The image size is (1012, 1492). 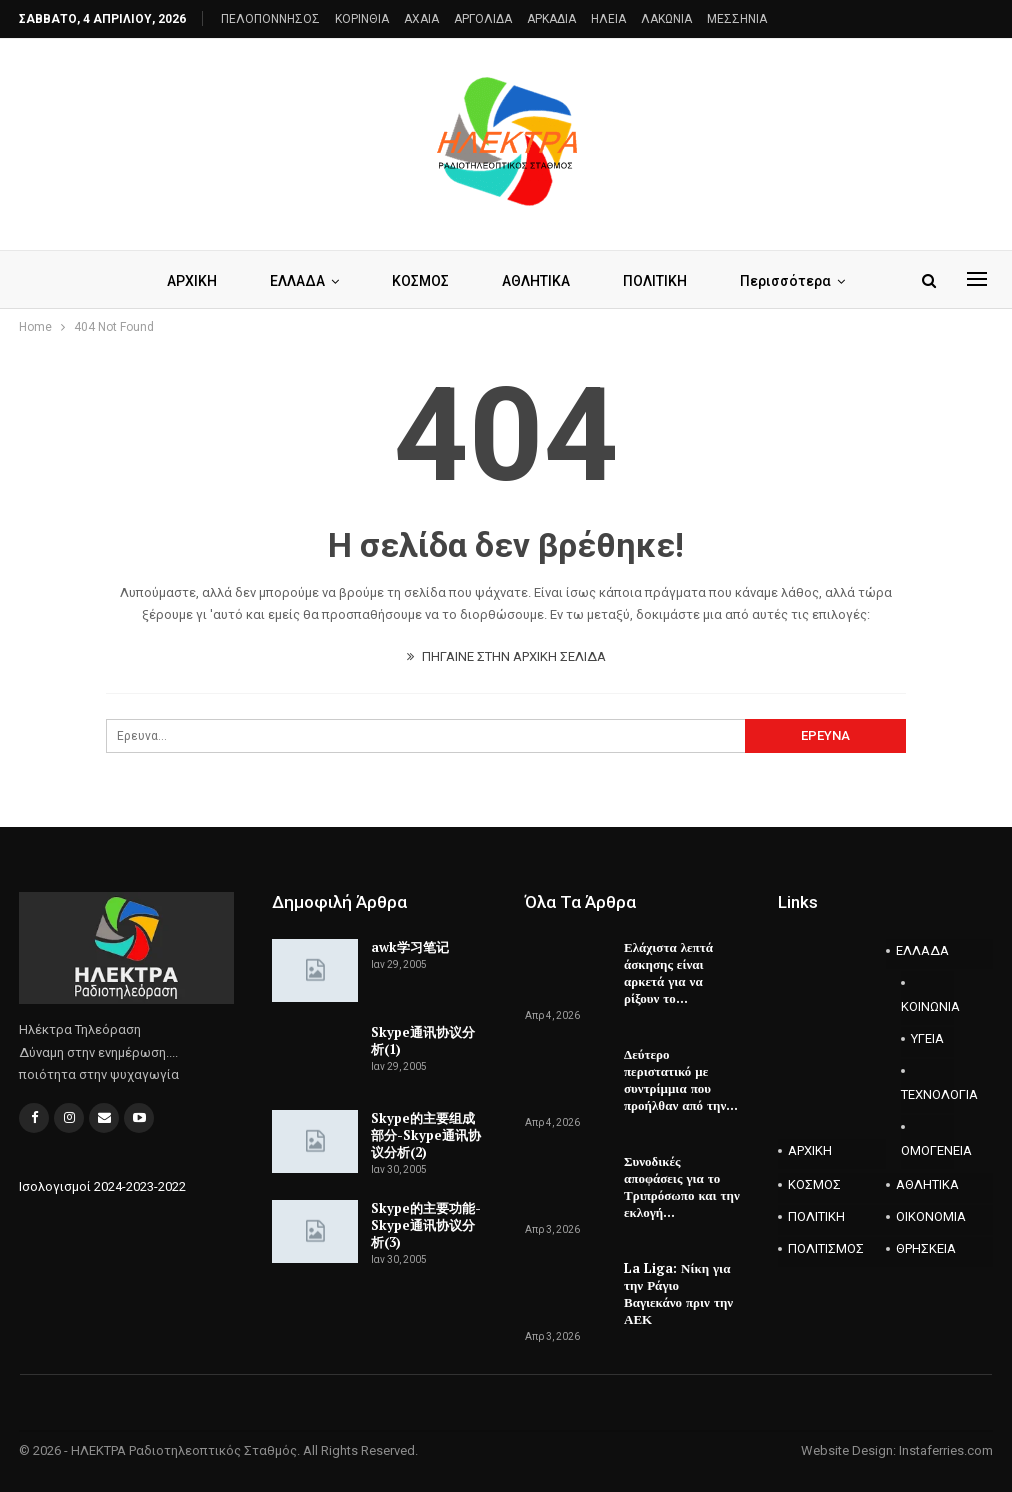 What do you see at coordinates (927, 1038) in the screenshot?
I see `ΥΓΕΙΑ` at bounding box center [927, 1038].